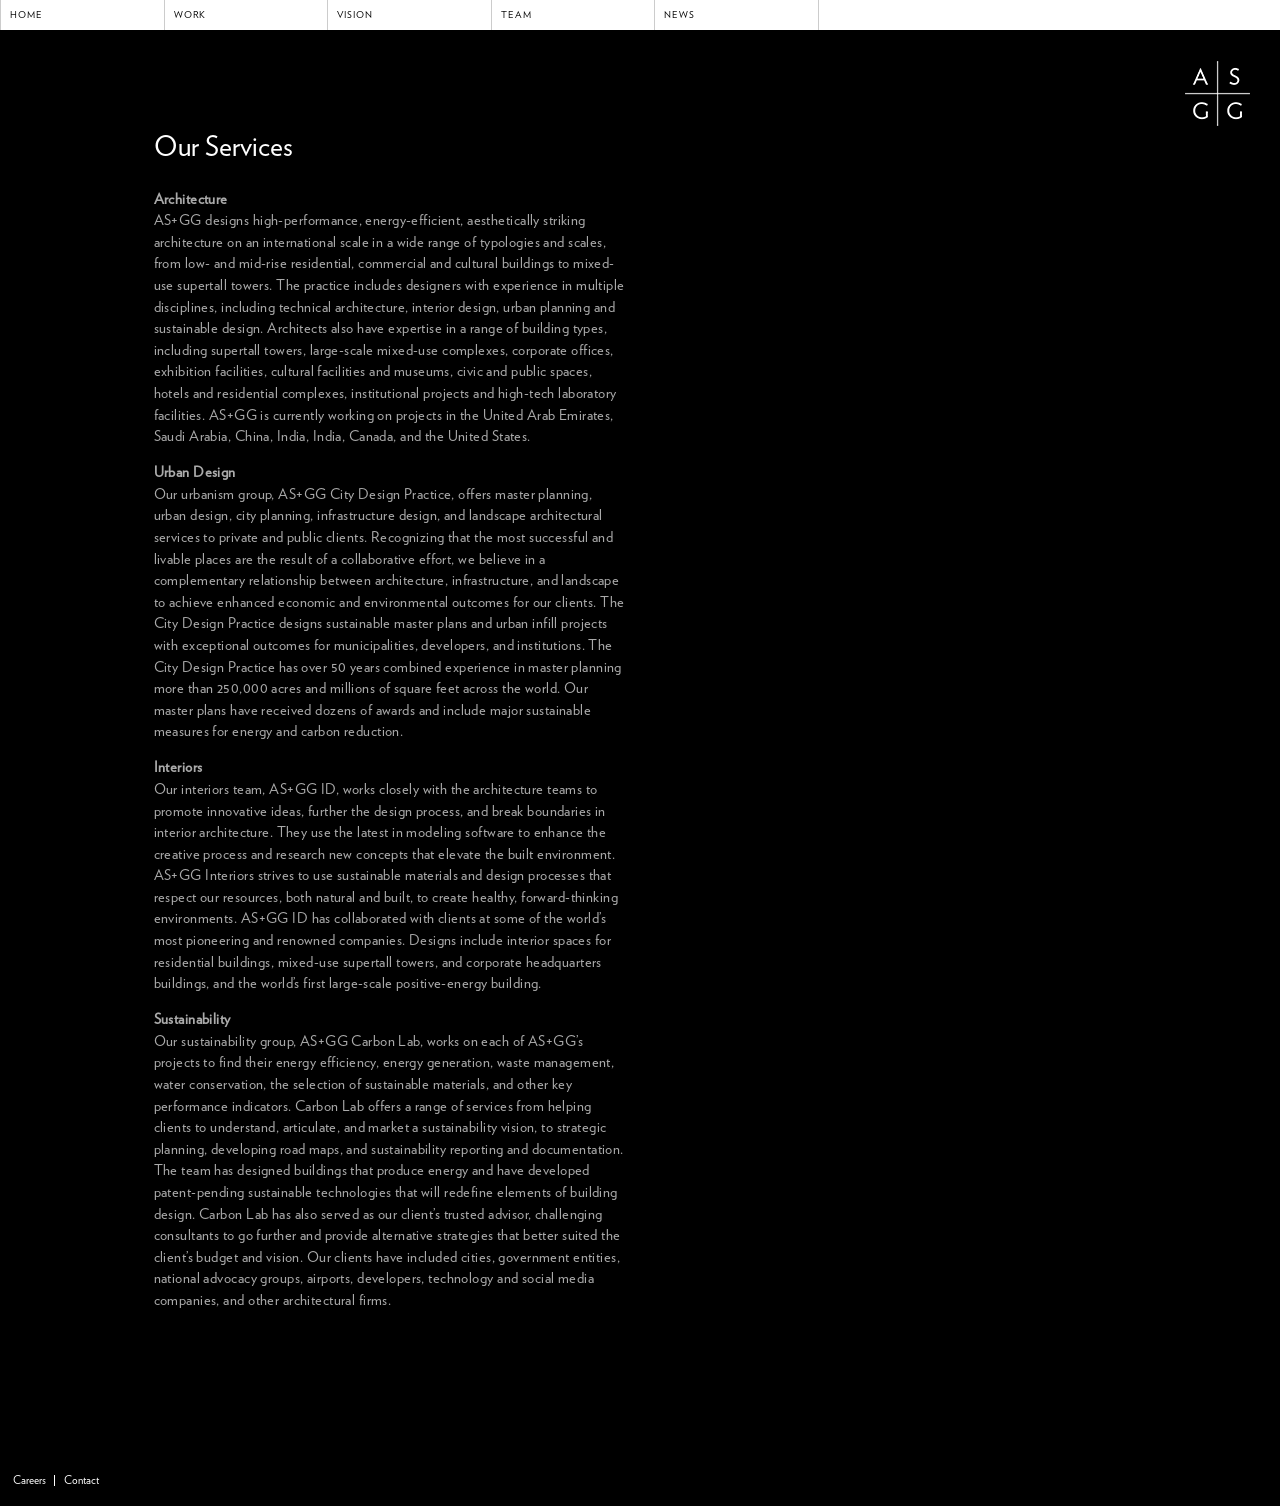  What do you see at coordinates (679, 15) in the screenshot?
I see `News` at bounding box center [679, 15].